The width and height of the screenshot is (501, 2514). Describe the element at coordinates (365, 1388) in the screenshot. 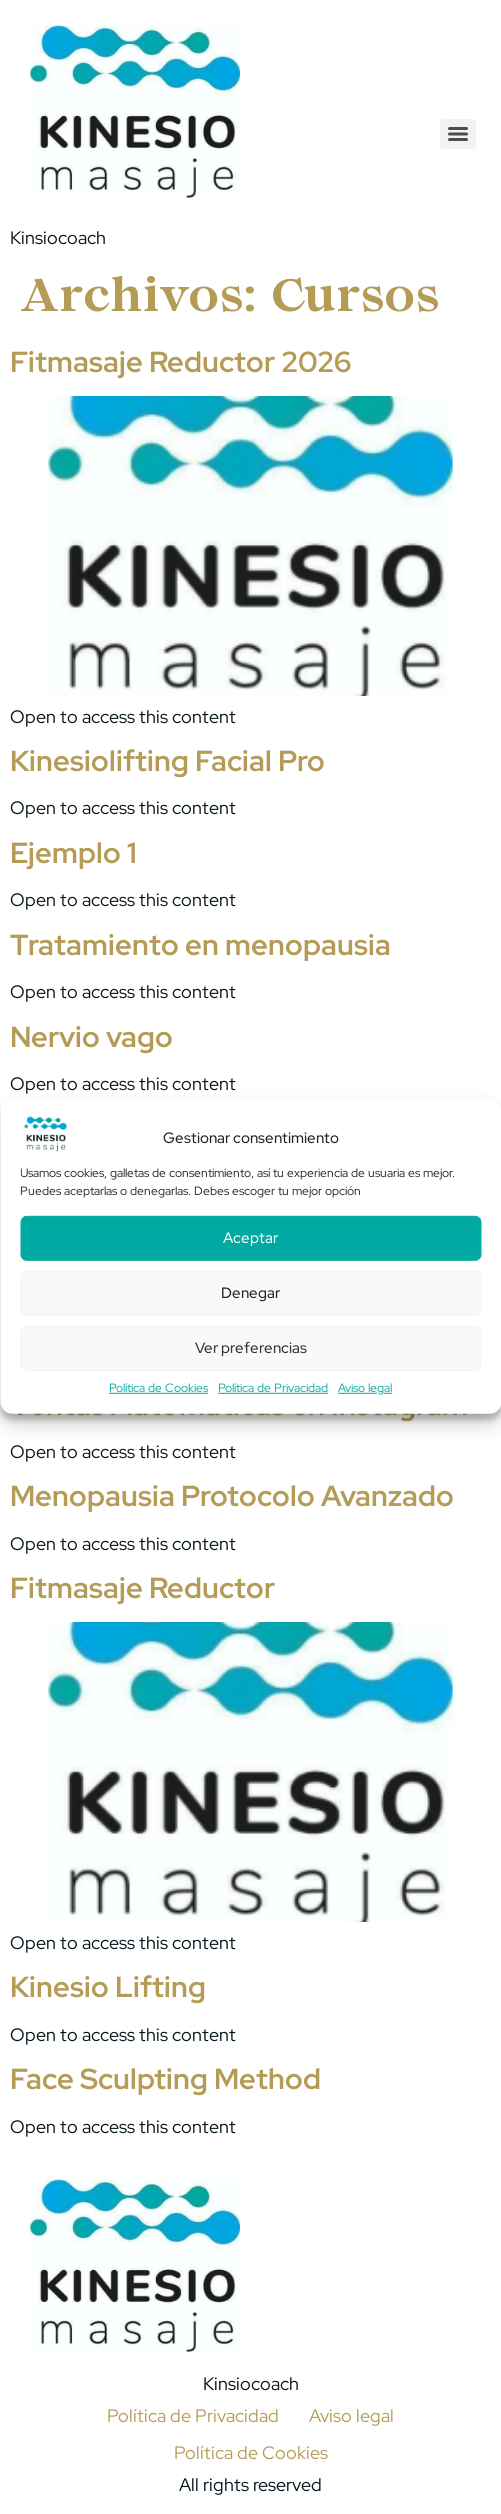

I see `Aviso legal` at that location.